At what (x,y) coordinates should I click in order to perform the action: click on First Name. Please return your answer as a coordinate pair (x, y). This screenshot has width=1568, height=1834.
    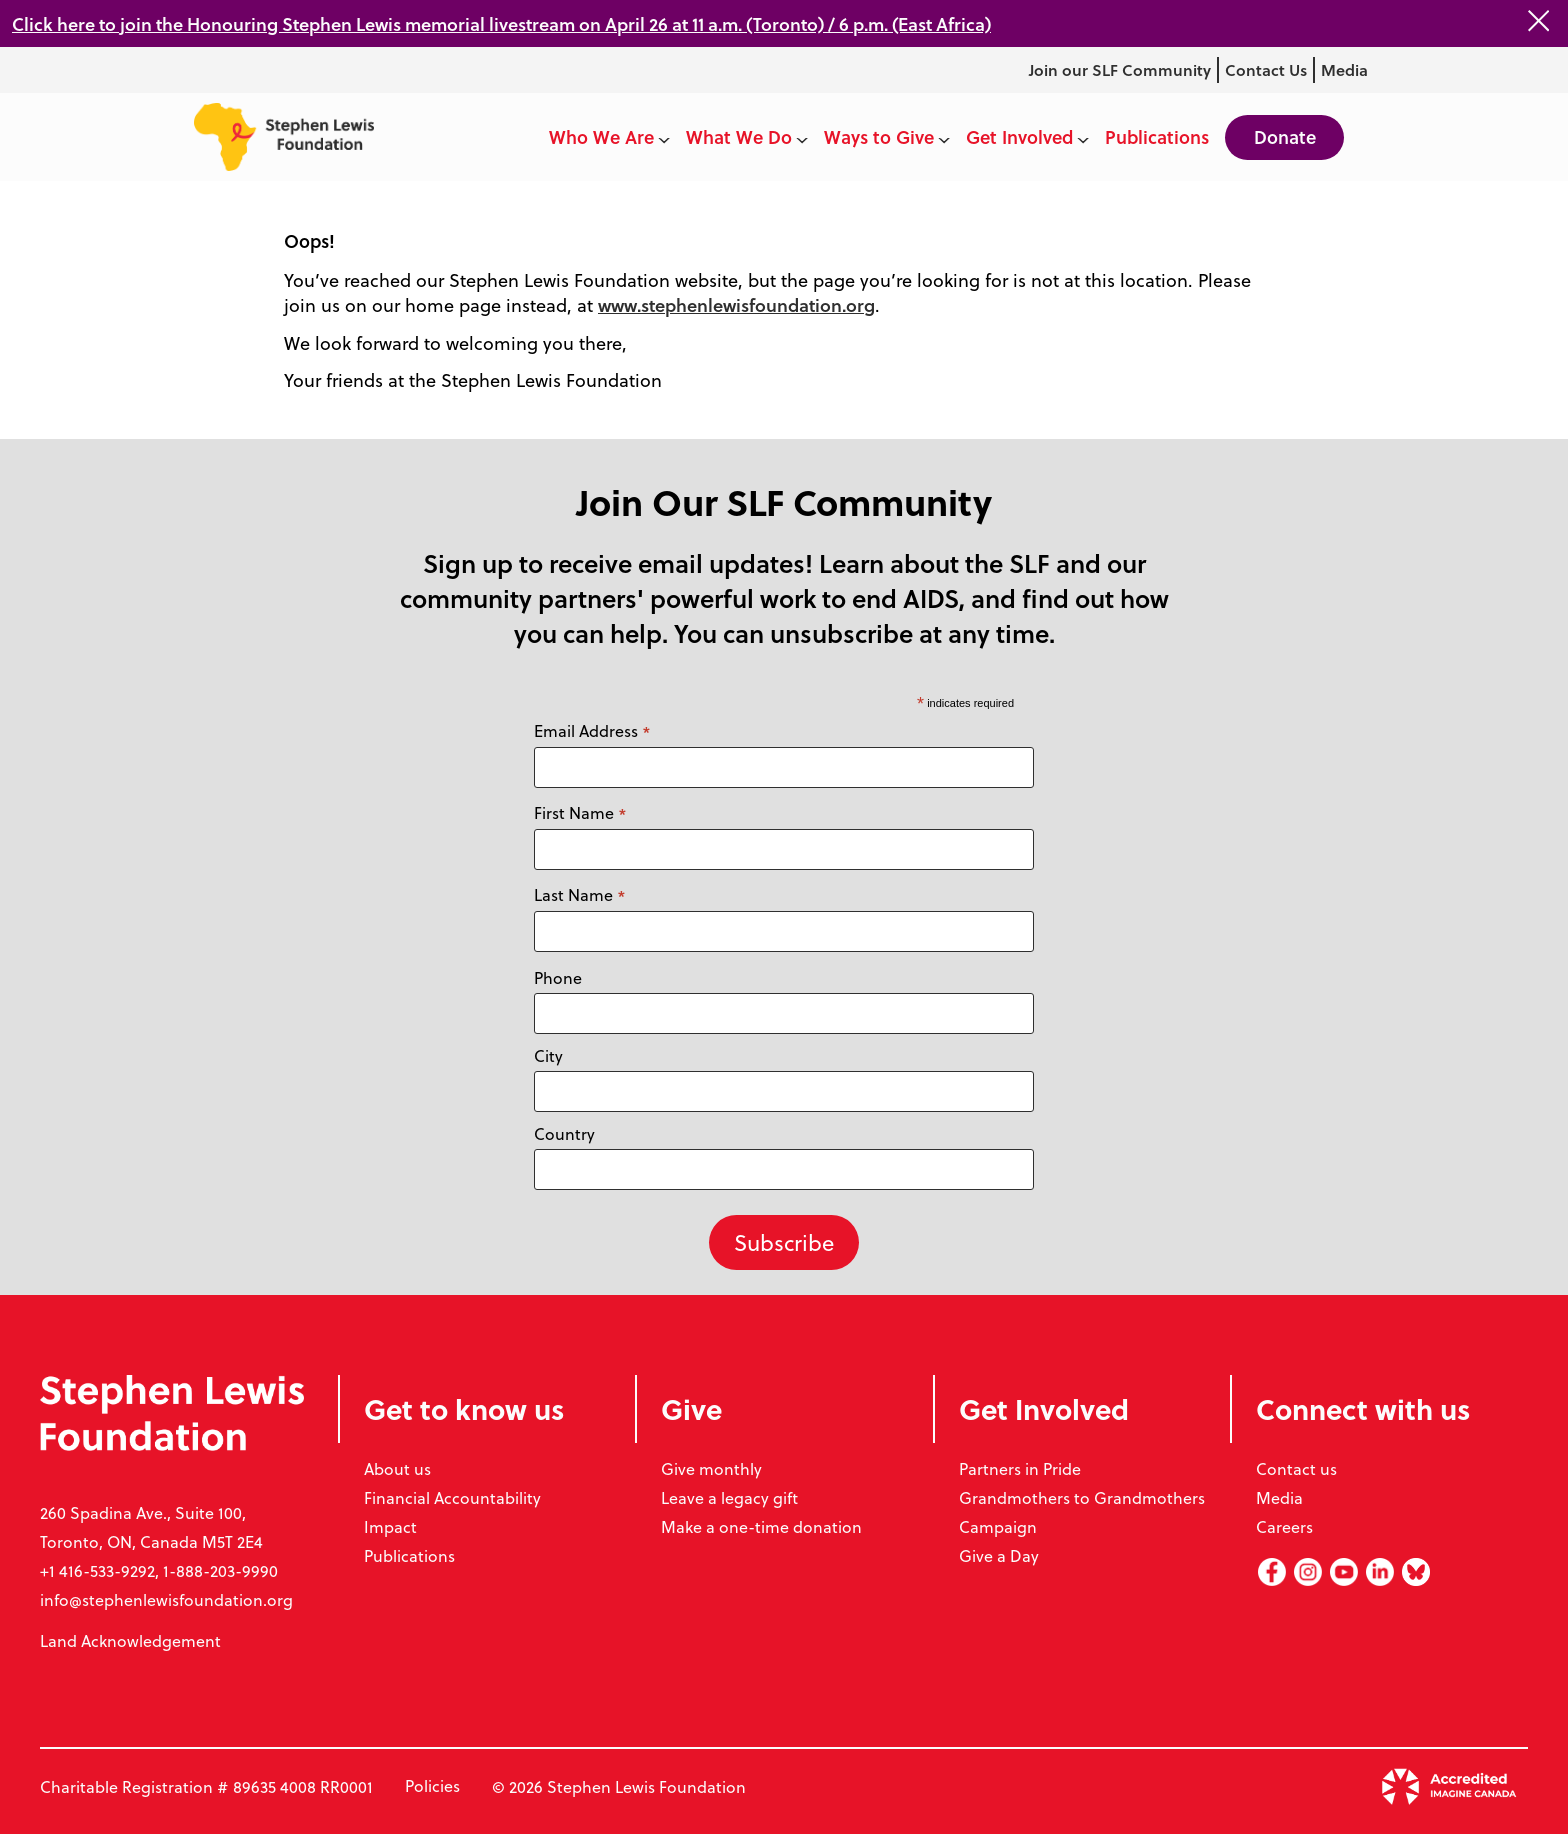
    Looking at the image, I should click on (580, 813).